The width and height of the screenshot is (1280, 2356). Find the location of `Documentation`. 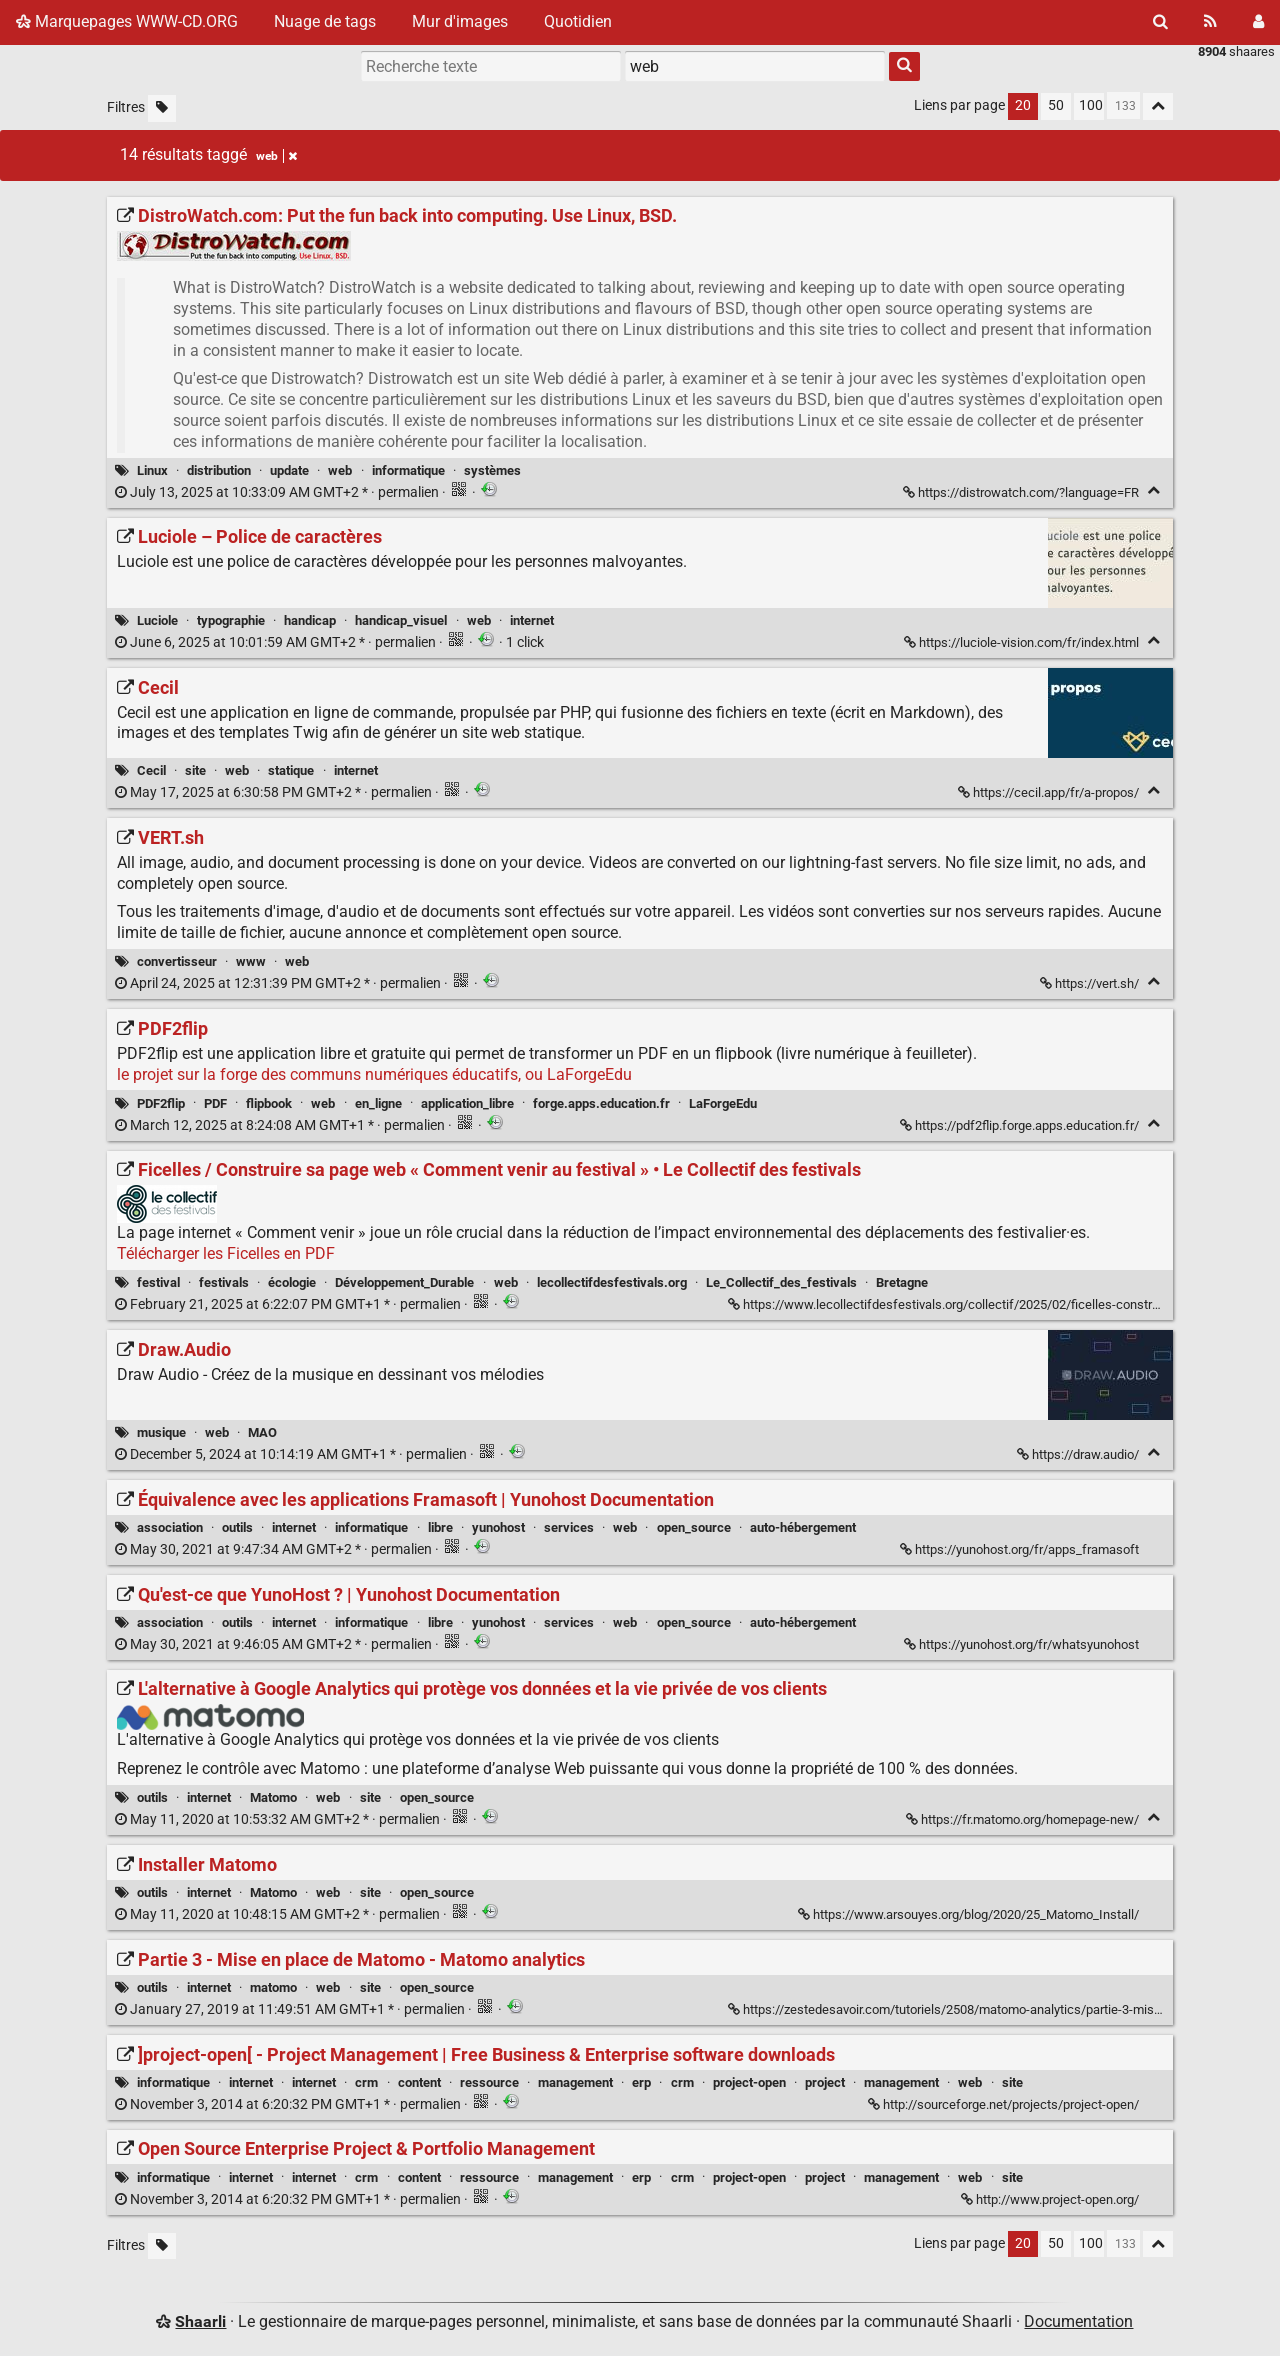

Documentation is located at coordinates (1078, 2321).